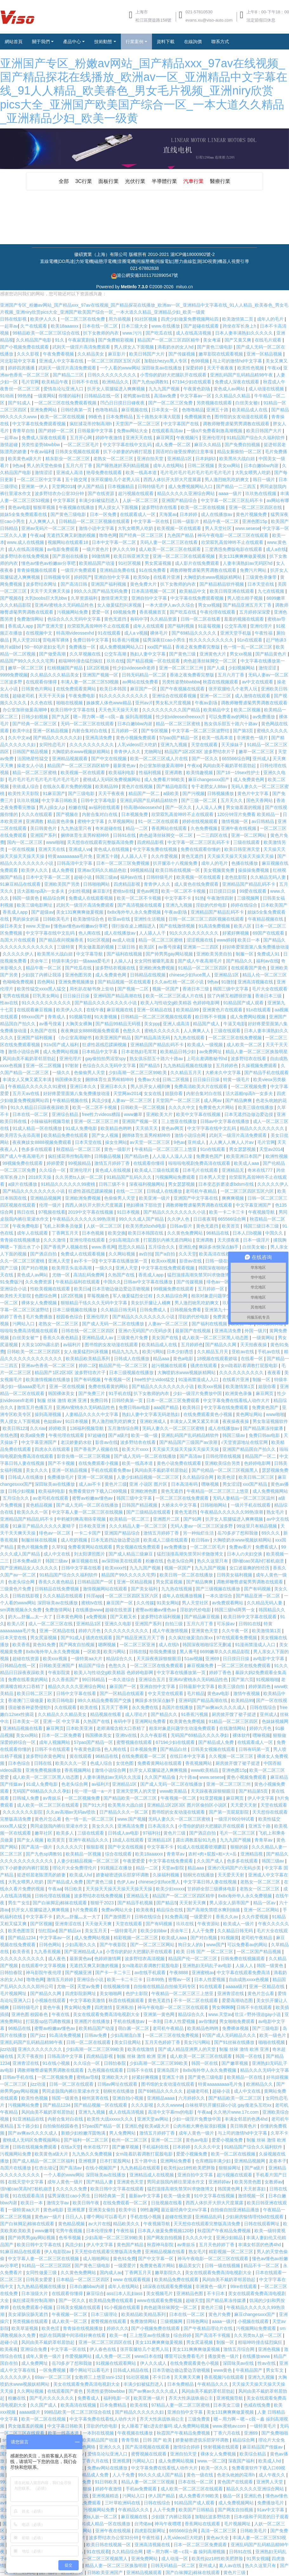 The image size is (289, 2576). I want to click on 国产精品电影院, so click(172, 786).